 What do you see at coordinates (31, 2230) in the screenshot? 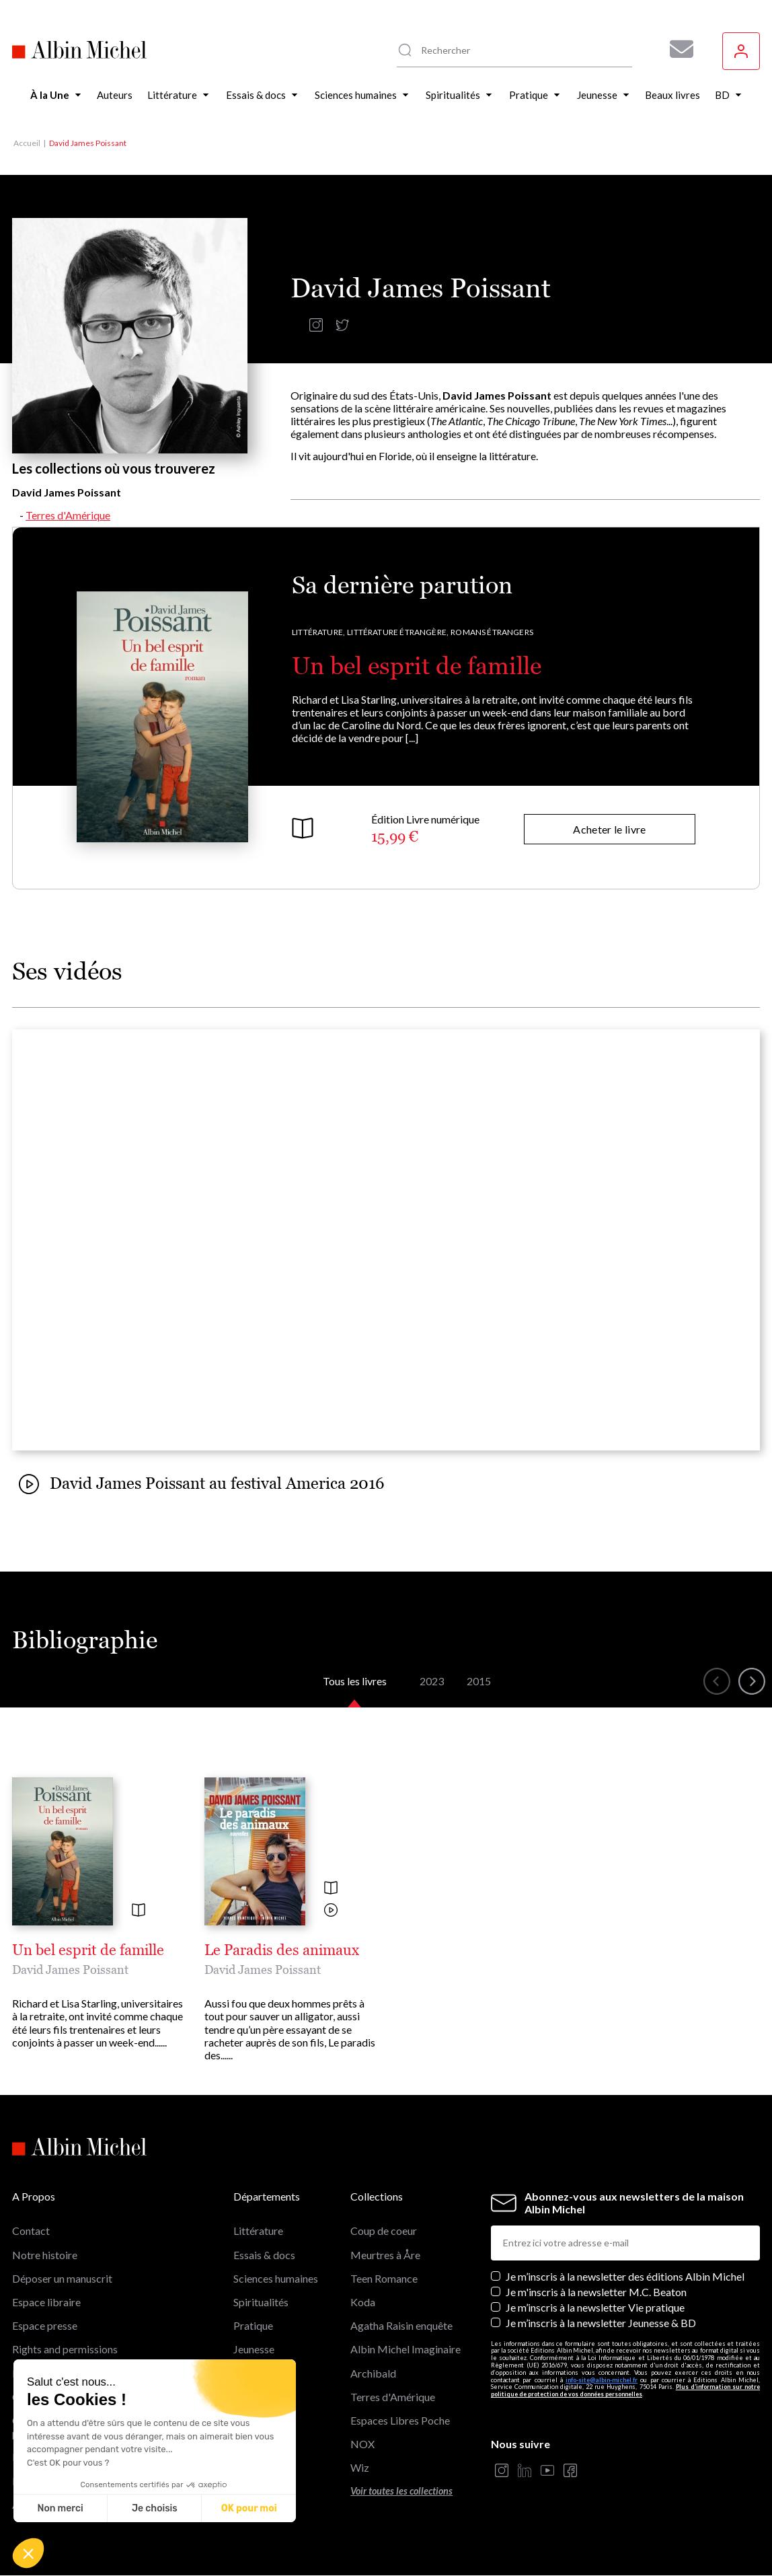
I see `Contact` at bounding box center [31, 2230].